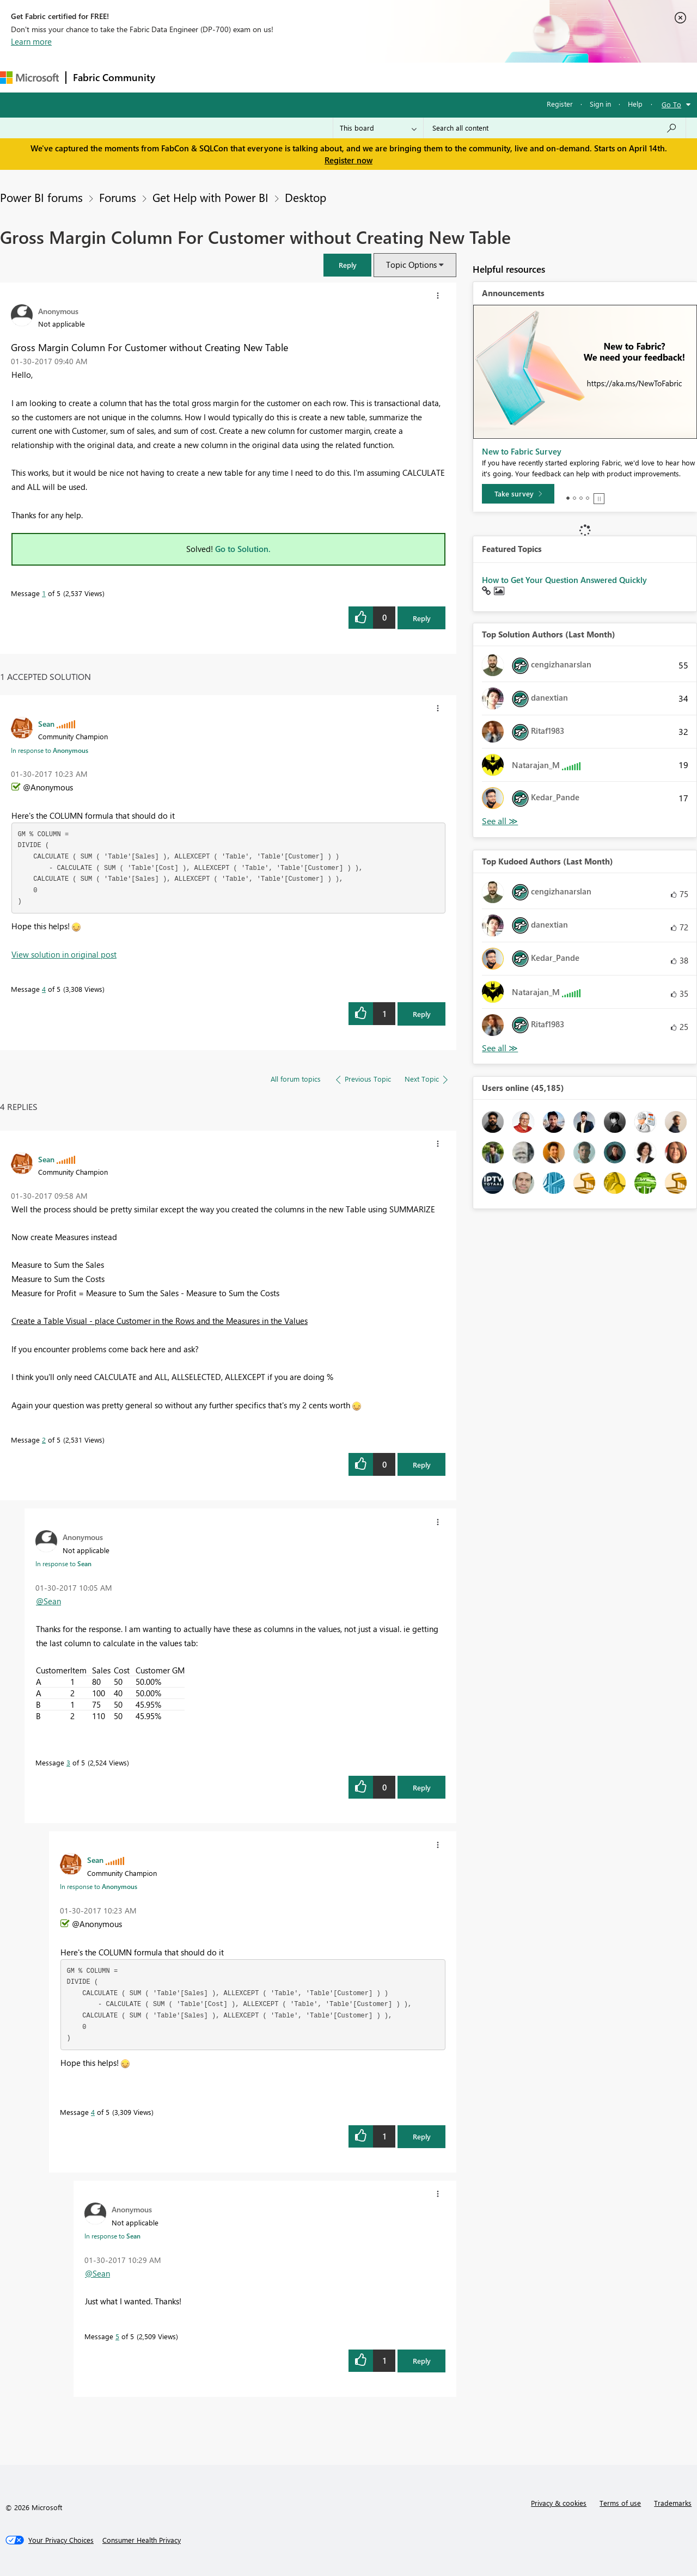 The height and width of the screenshot is (2576, 697). Describe the element at coordinates (227, 77) in the screenshot. I see `Inspiration` at that location.